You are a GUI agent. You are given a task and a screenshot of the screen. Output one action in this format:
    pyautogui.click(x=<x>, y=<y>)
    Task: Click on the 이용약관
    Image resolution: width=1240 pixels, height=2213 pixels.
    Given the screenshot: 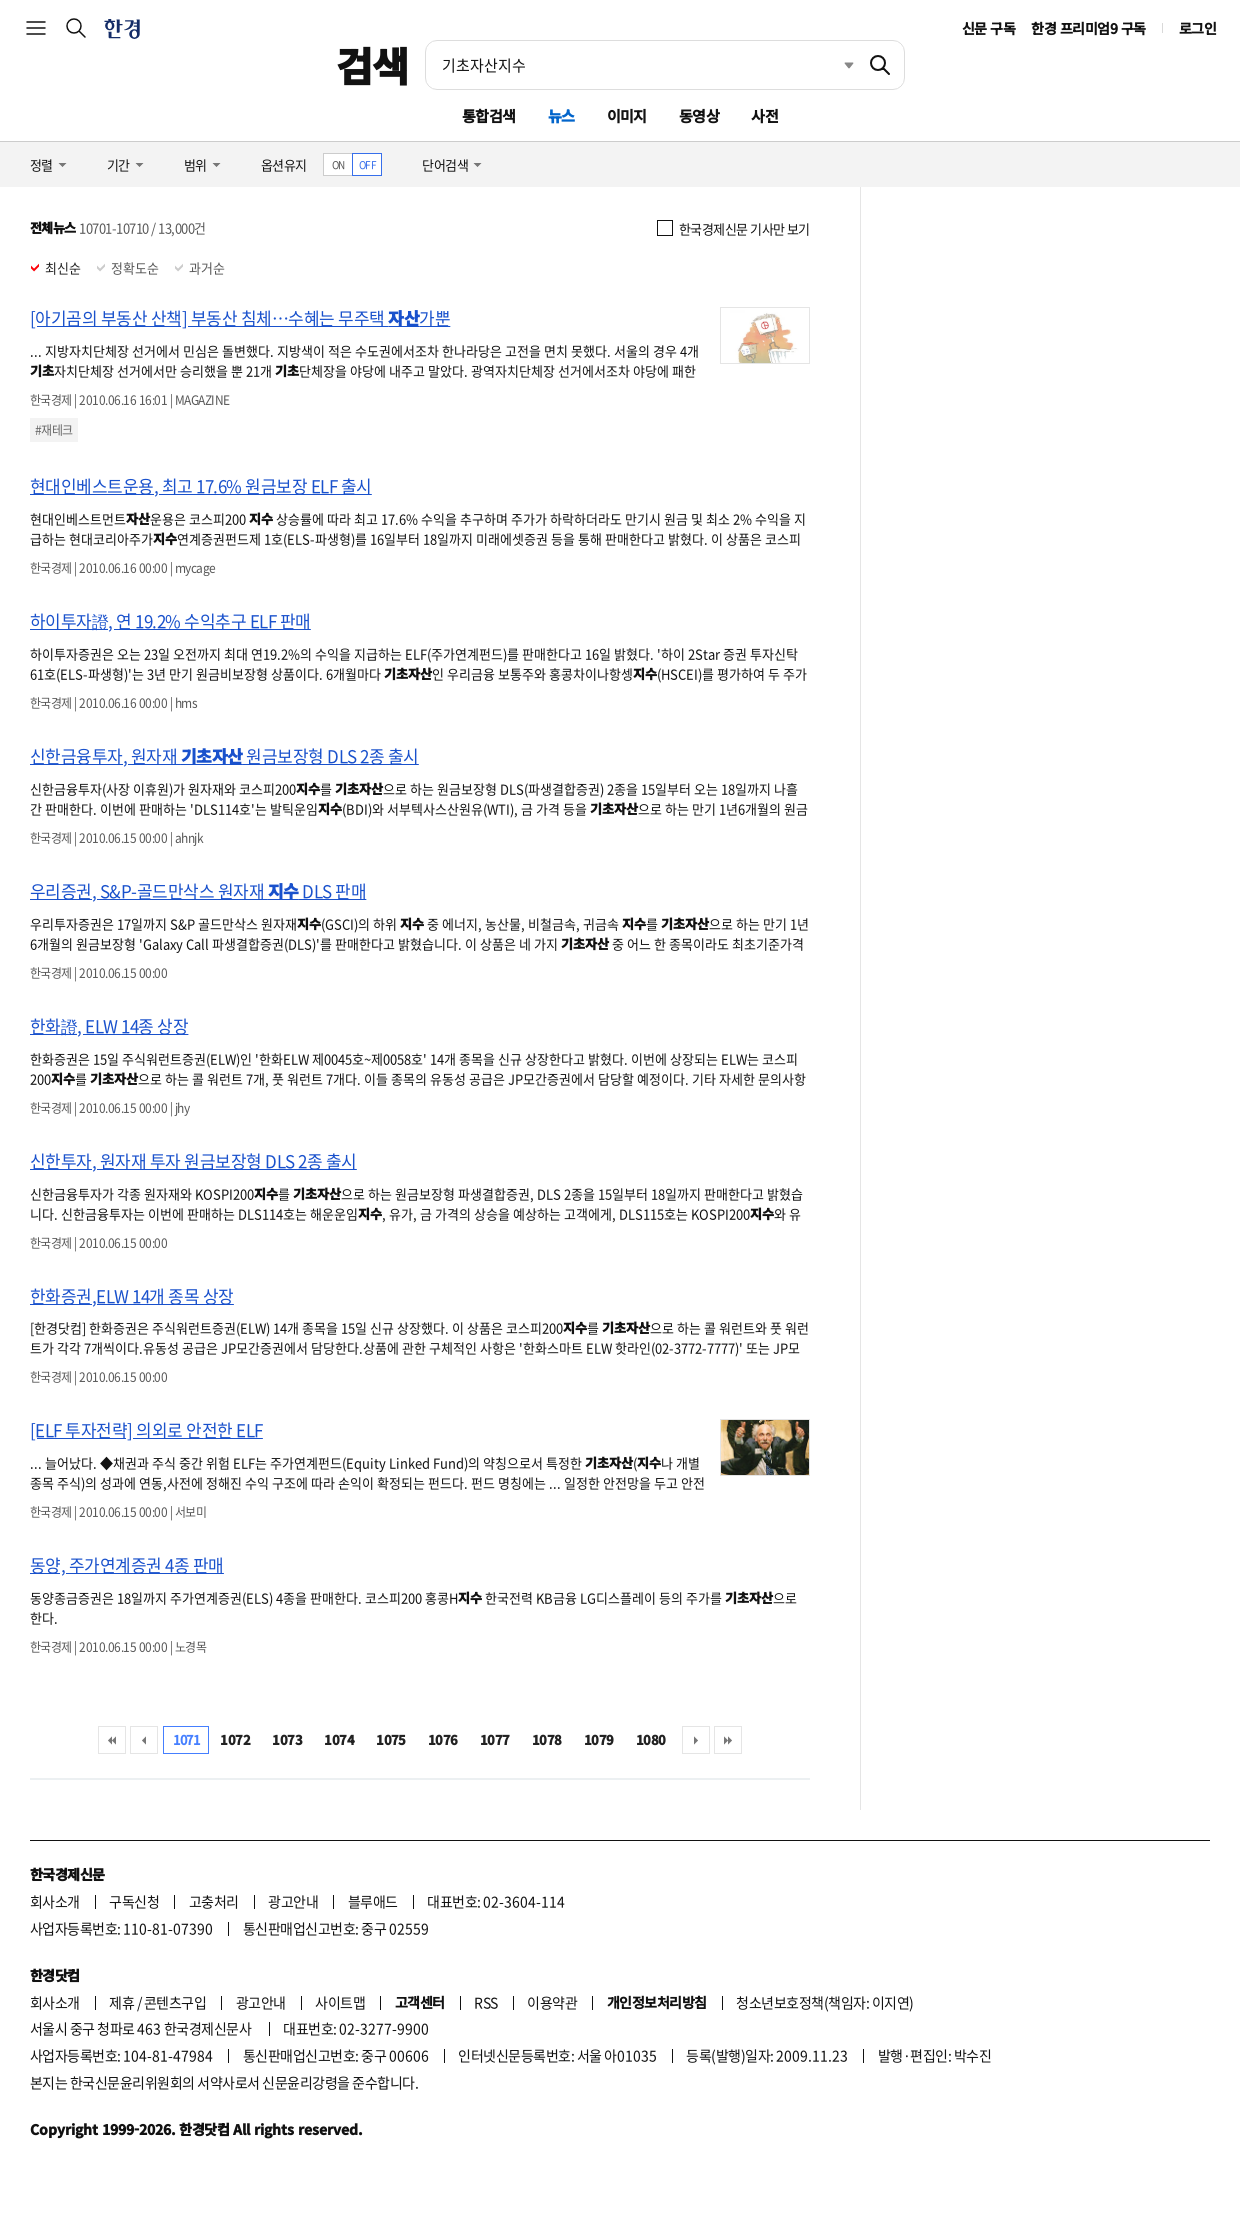 What is the action you would take?
    pyautogui.click(x=552, y=2002)
    